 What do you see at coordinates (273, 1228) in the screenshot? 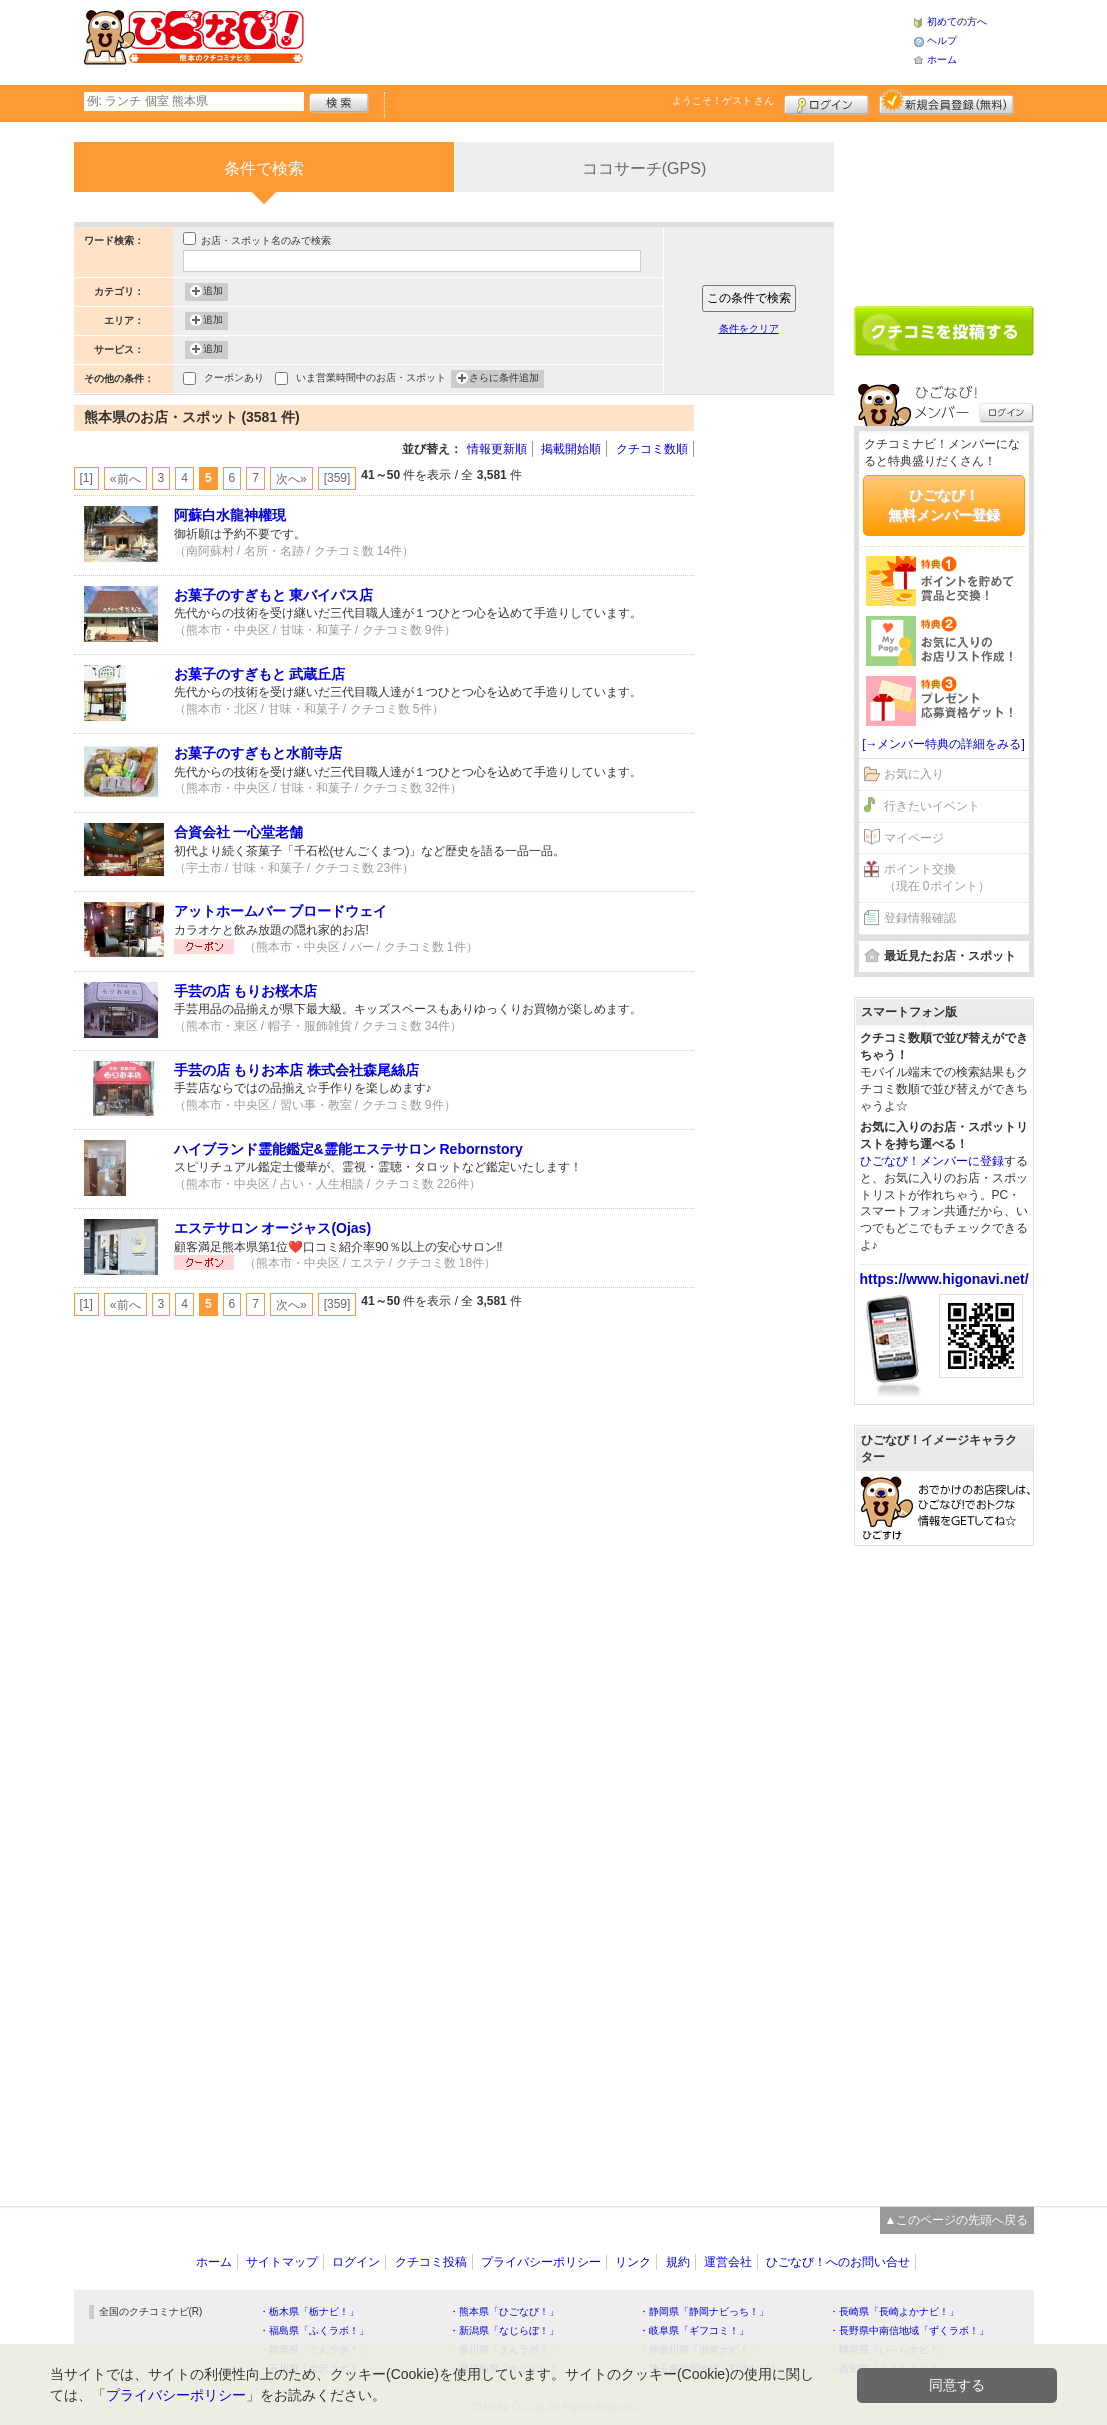
I see `エステサロン オージャス(Ojas)` at bounding box center [273, 1228].